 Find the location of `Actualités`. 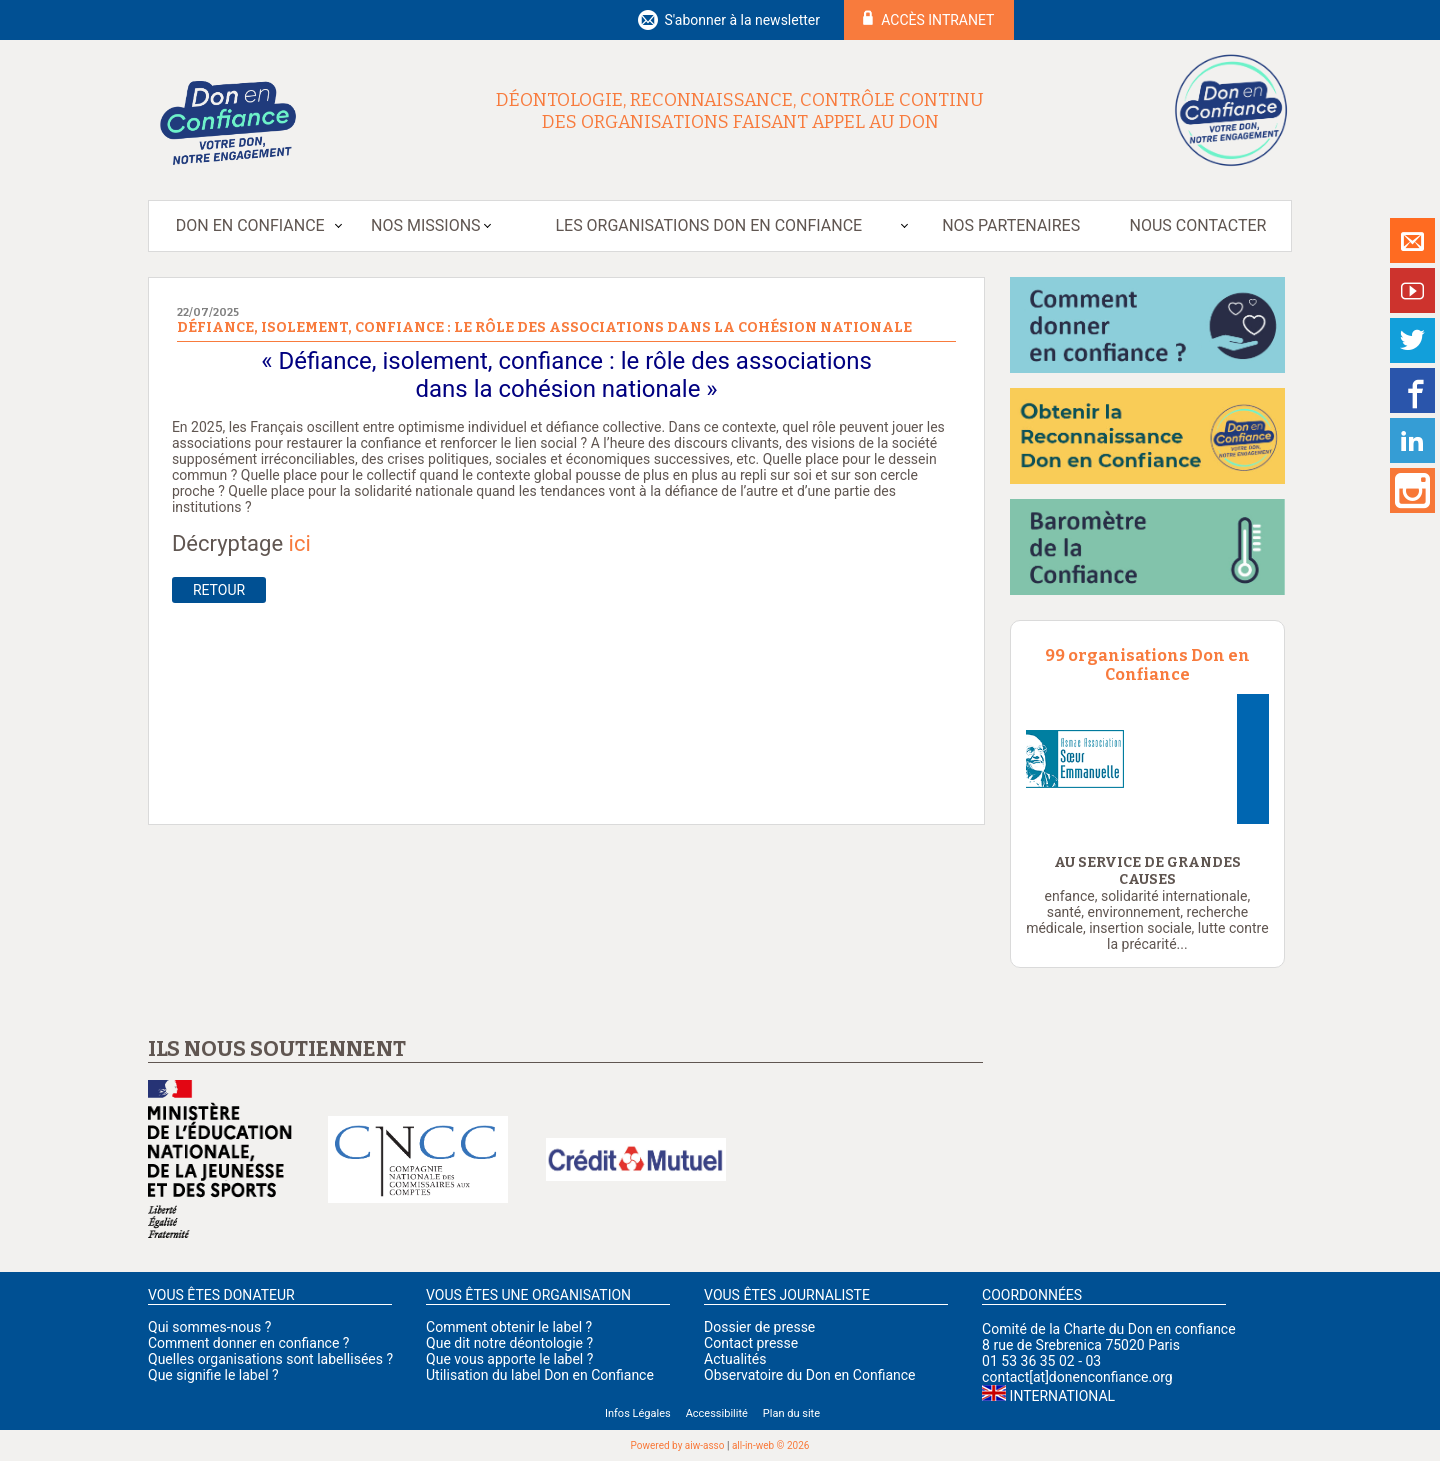

Actualités is located at coordinates (735, 1359).